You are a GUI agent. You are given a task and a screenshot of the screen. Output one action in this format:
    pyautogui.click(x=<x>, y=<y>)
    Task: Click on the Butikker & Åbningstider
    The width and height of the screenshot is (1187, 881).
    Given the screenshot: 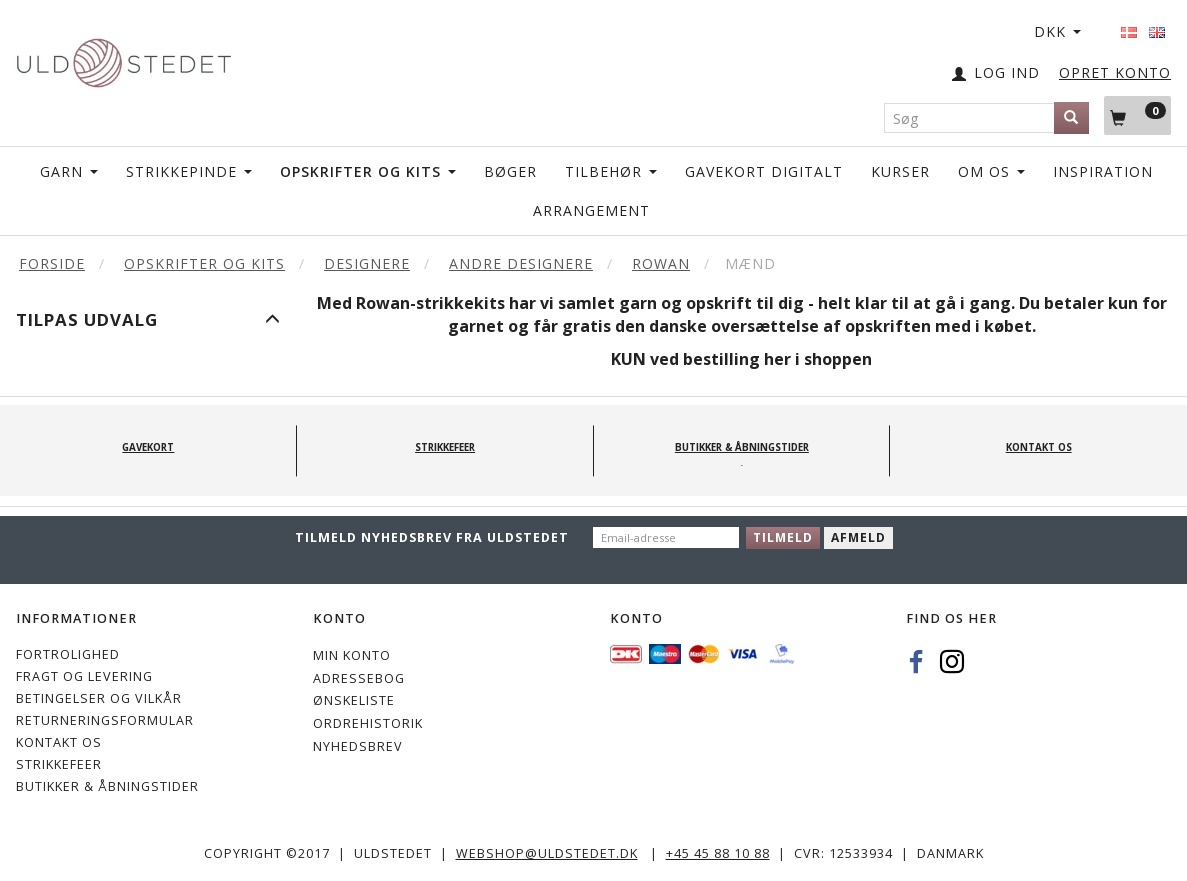 What is the action you would take?
    pyautogui.click(x=107, y=786)
    